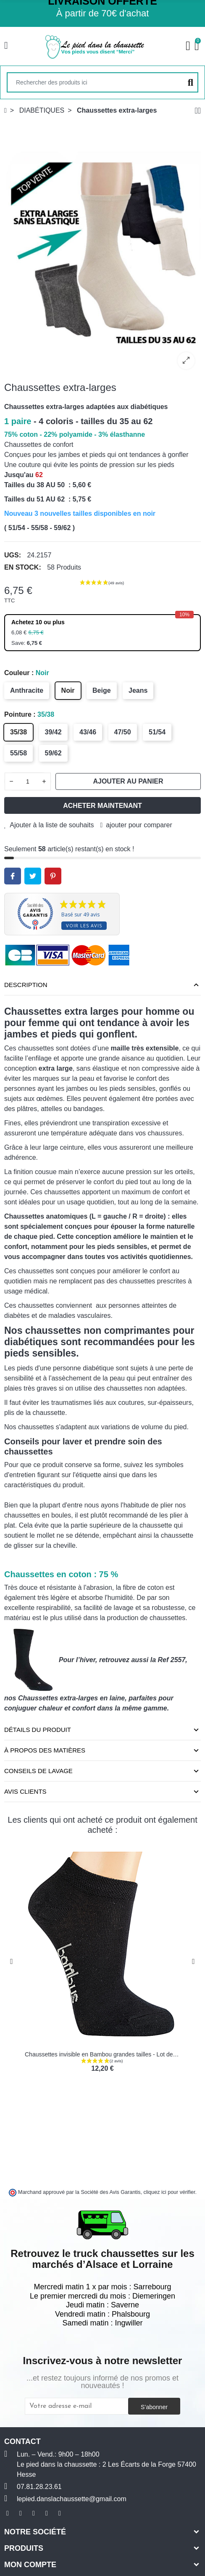 This screenshot has width=205, height=2576. I want to click on UGS:, so click(12, 555).